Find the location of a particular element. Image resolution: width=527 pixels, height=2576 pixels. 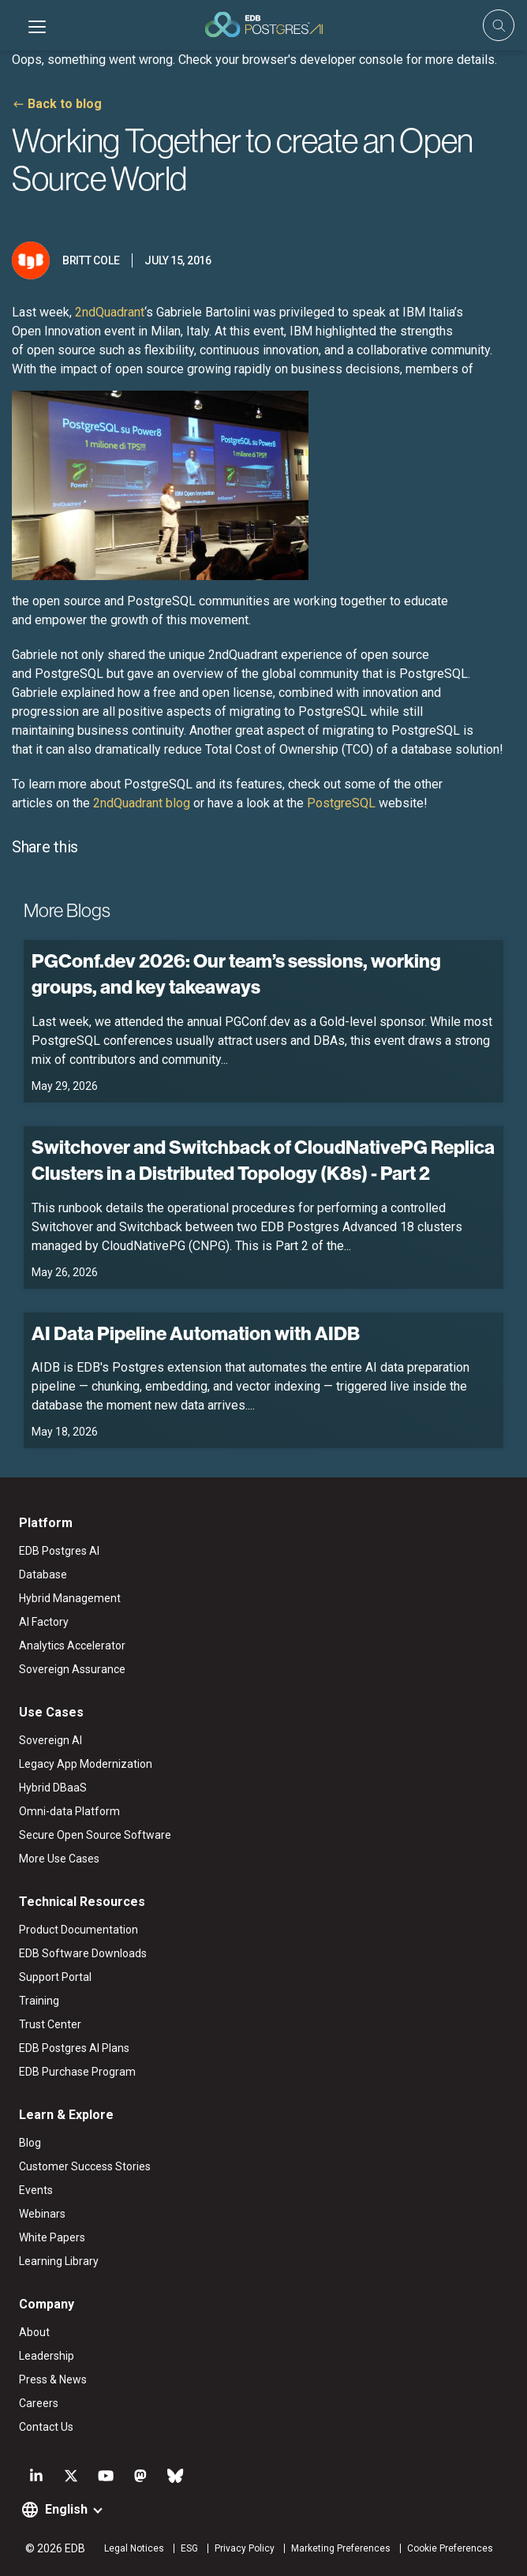

Privacy Policy is located at coordinates (245, 2548).